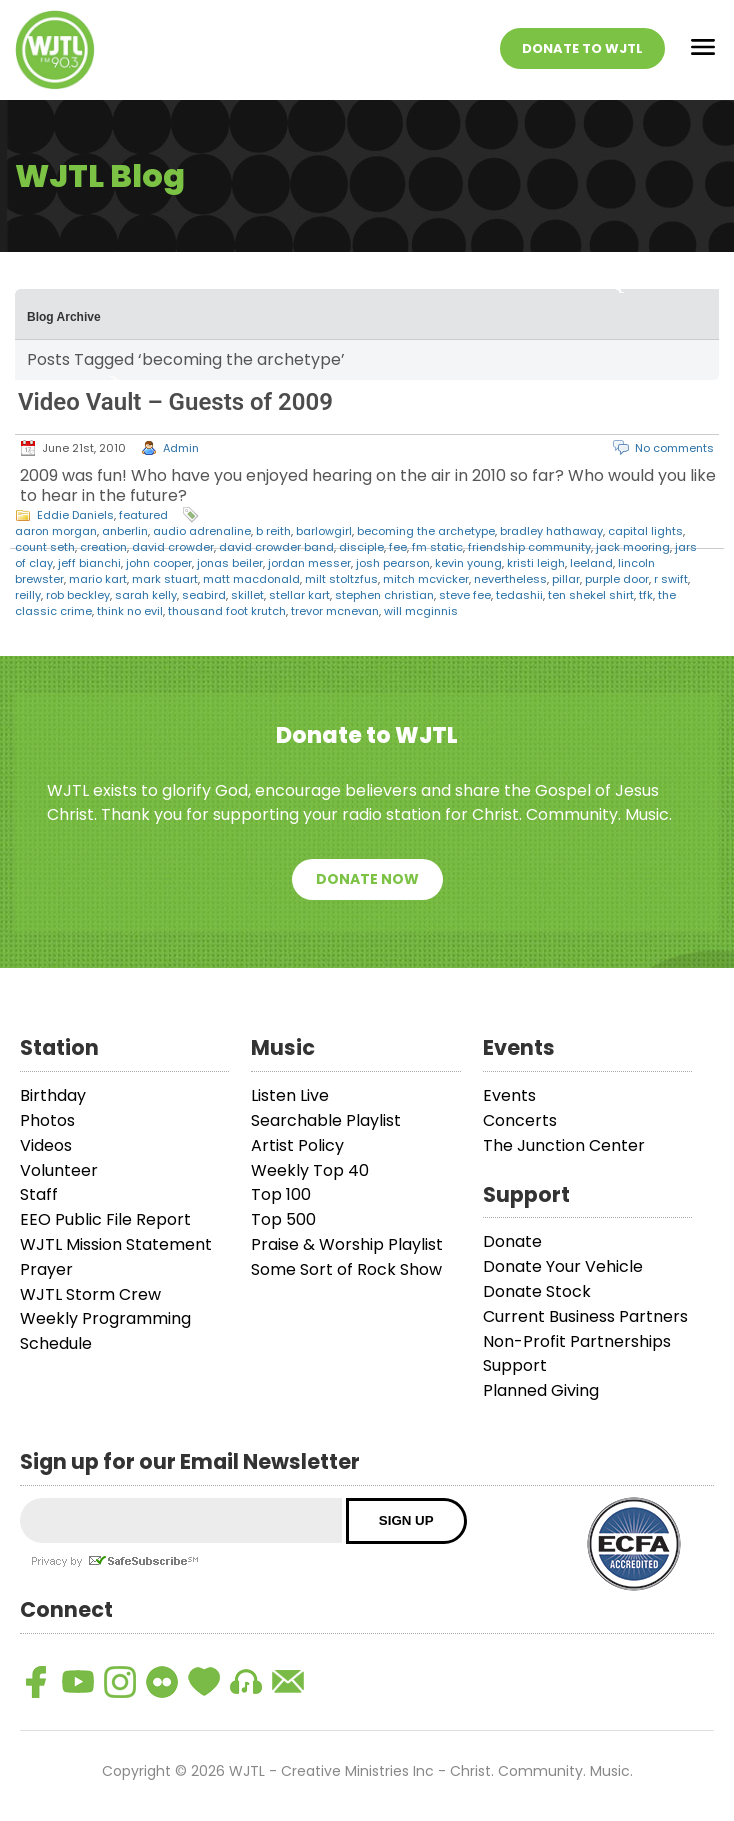 The image size is (734, 1821). I want to click on becoming the archetype, so click(426, 531).